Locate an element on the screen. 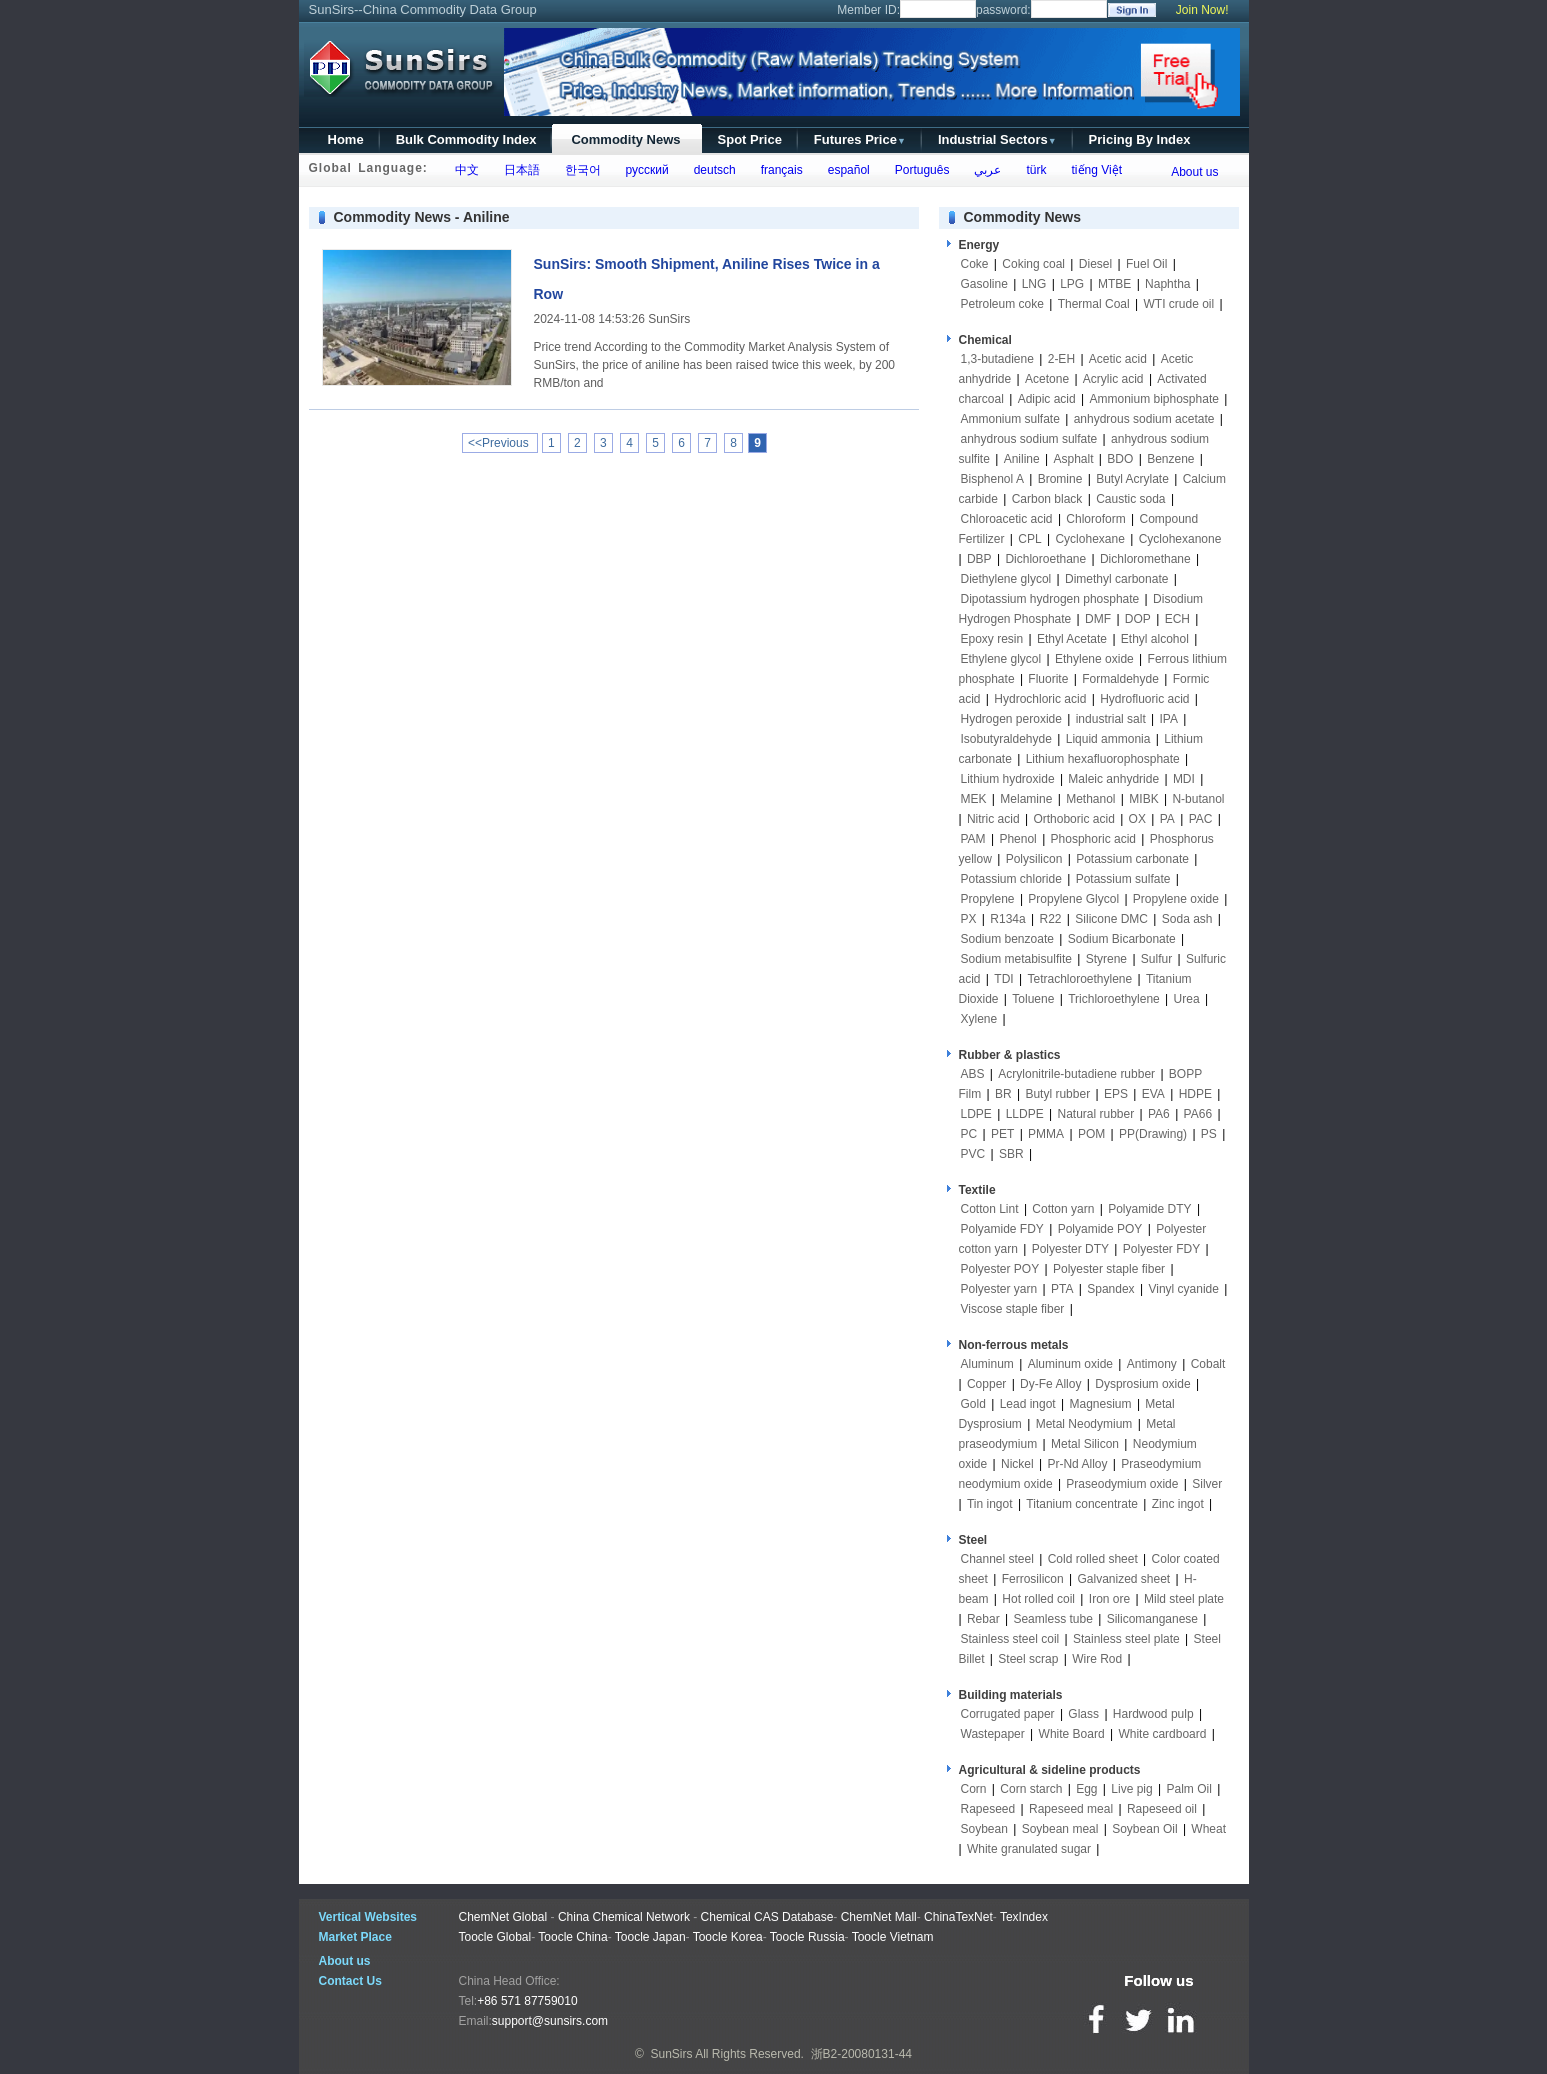  Hot rolled coil is located at coordinates (1038, 1599).